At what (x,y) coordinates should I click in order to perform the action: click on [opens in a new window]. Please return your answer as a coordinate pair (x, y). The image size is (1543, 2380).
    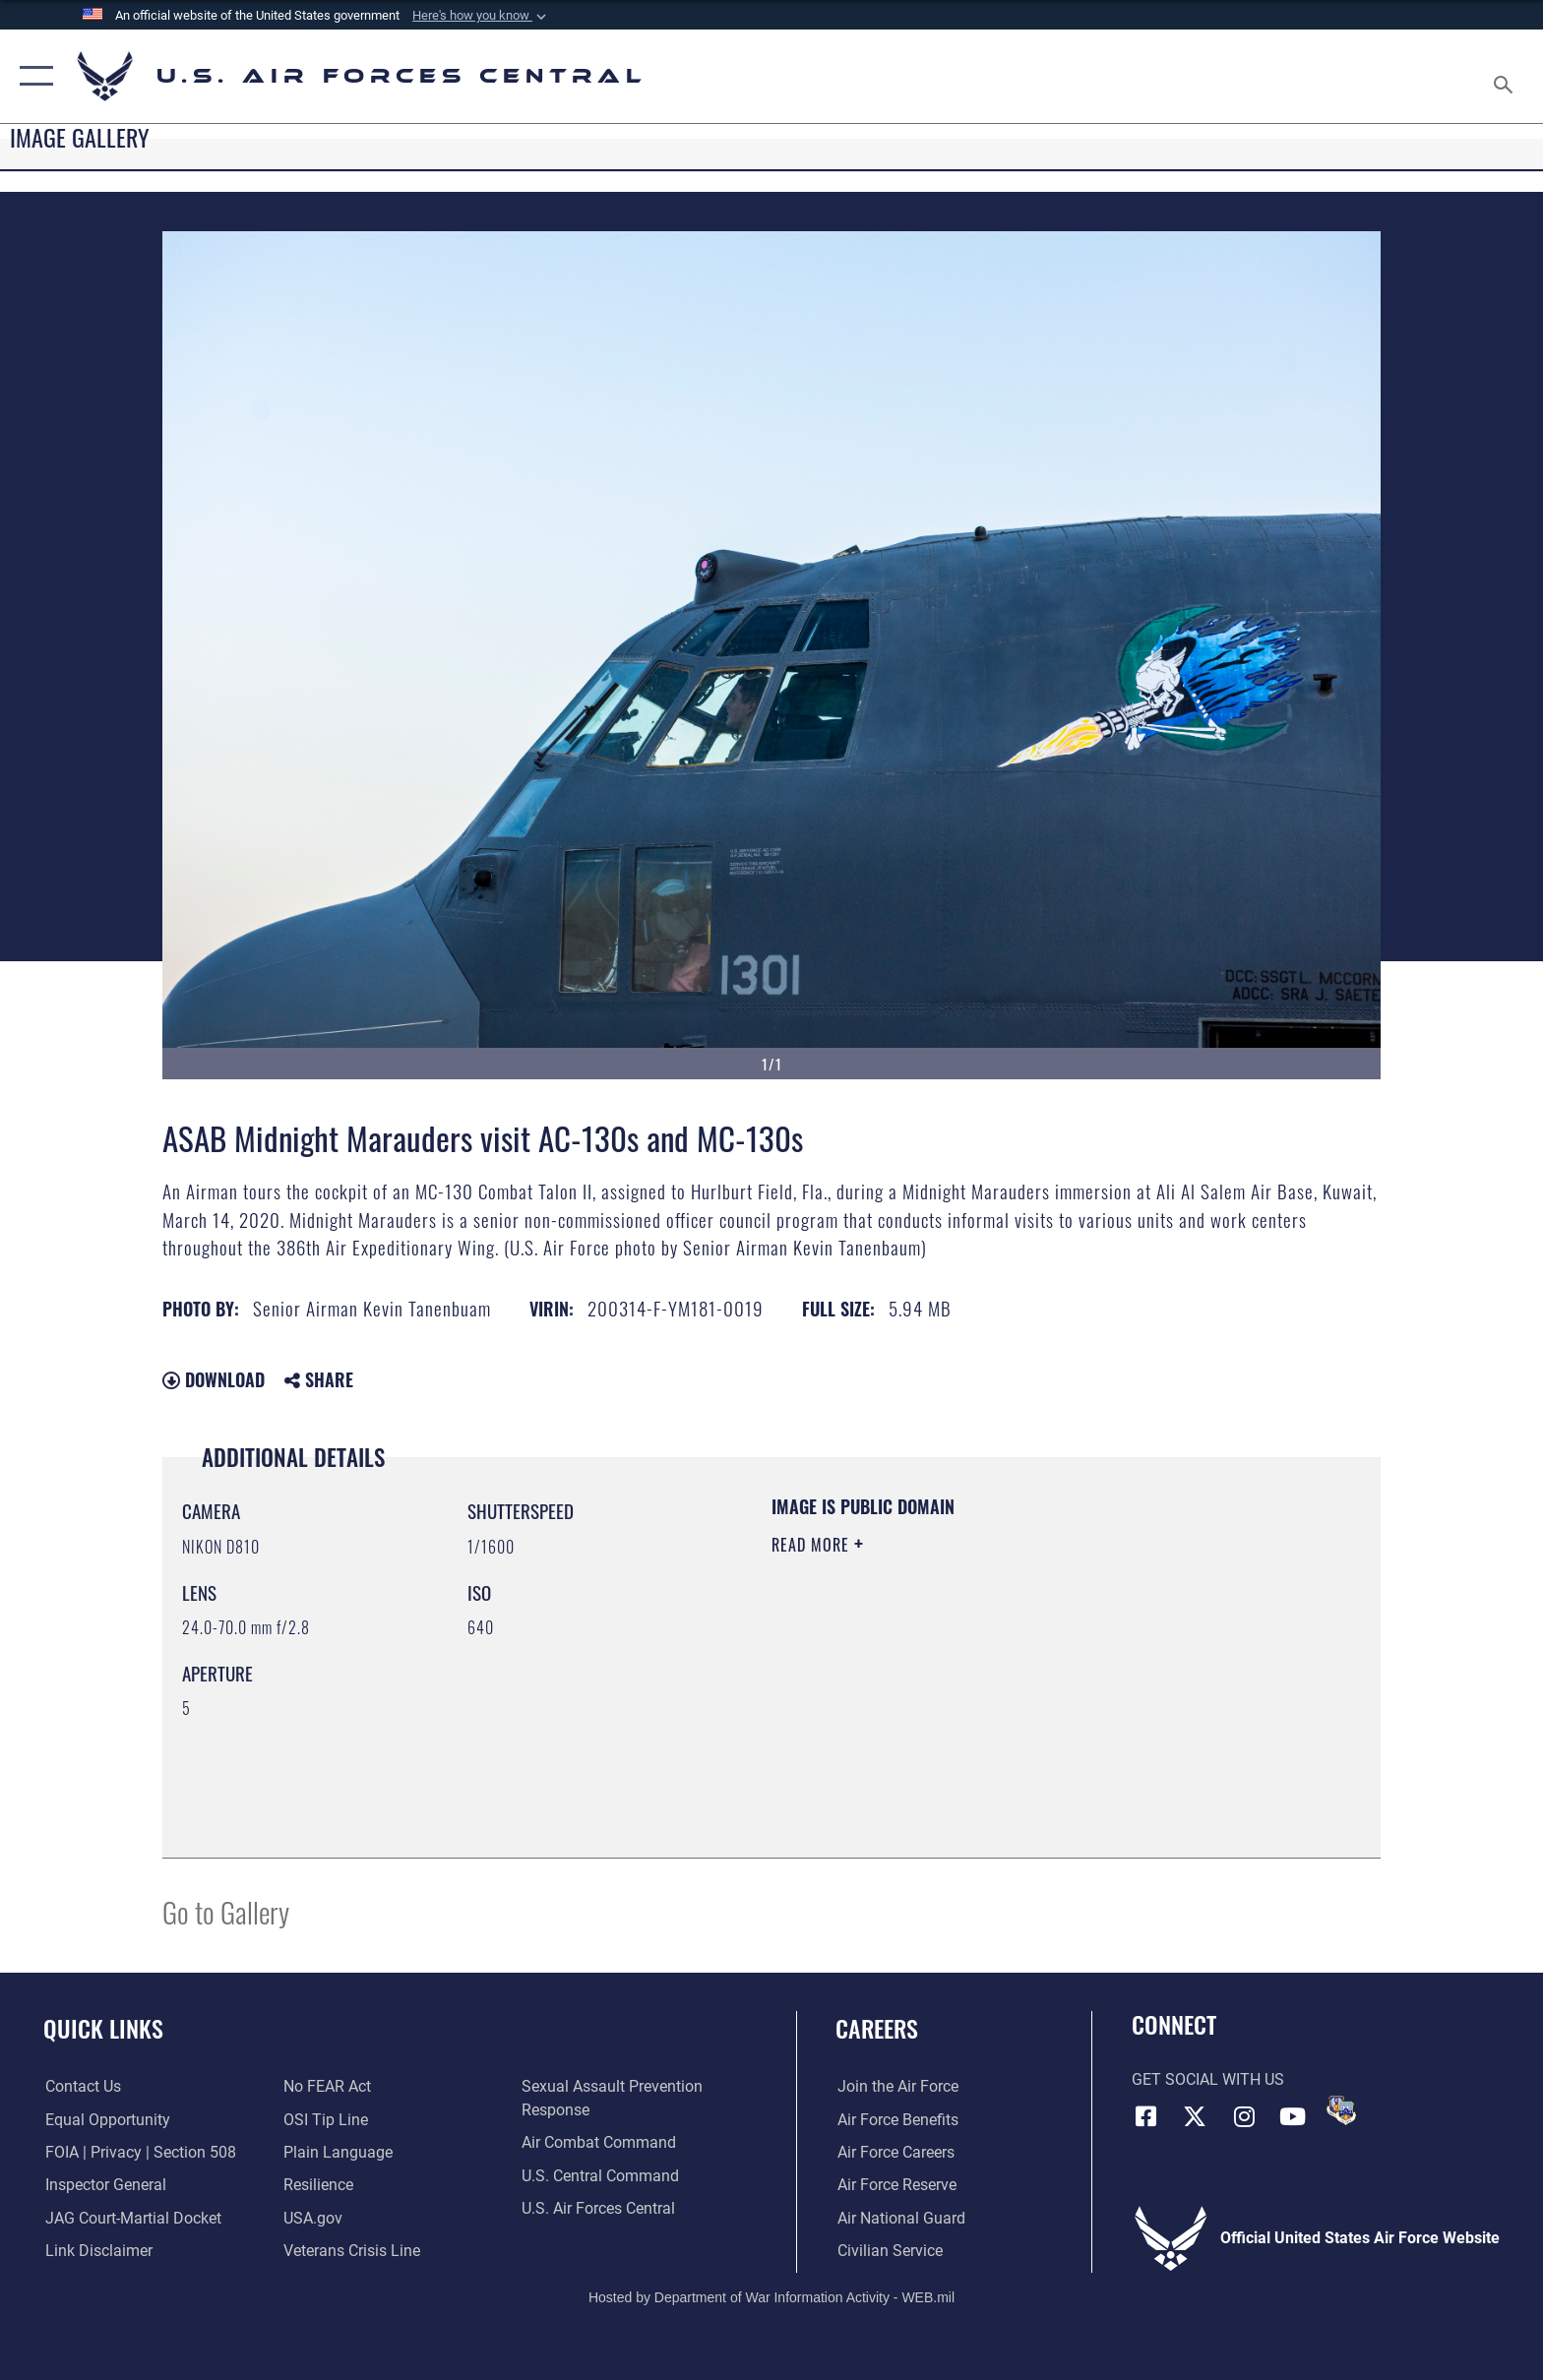
    Looking at the image, I should click on (338, 2152).